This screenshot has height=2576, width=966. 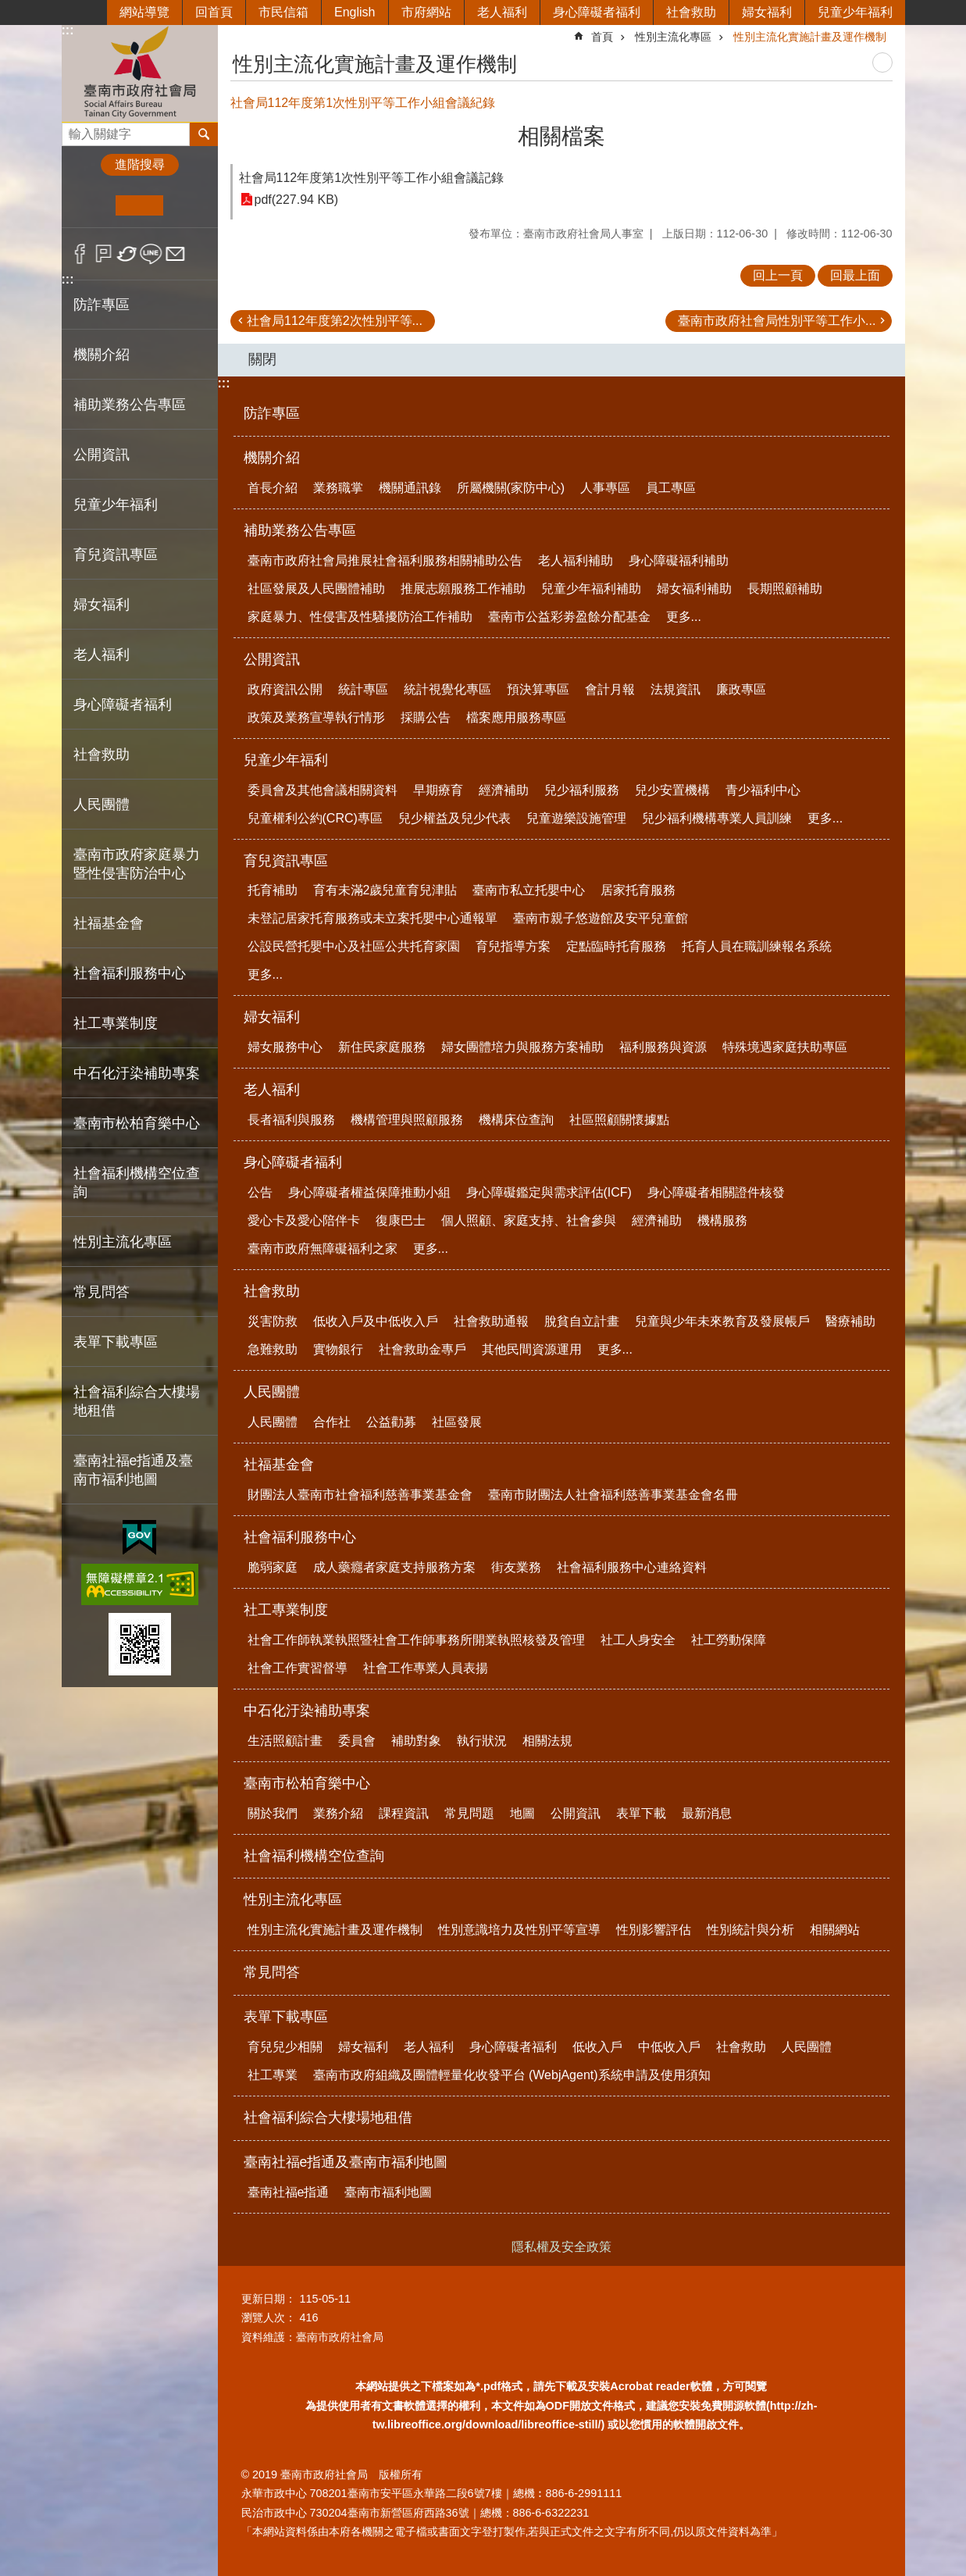 What do you see at coordinates (809, 36) in the screenshot?
I see `性別主流化實施計畫及運作機制` at bounding box center [809, 36].